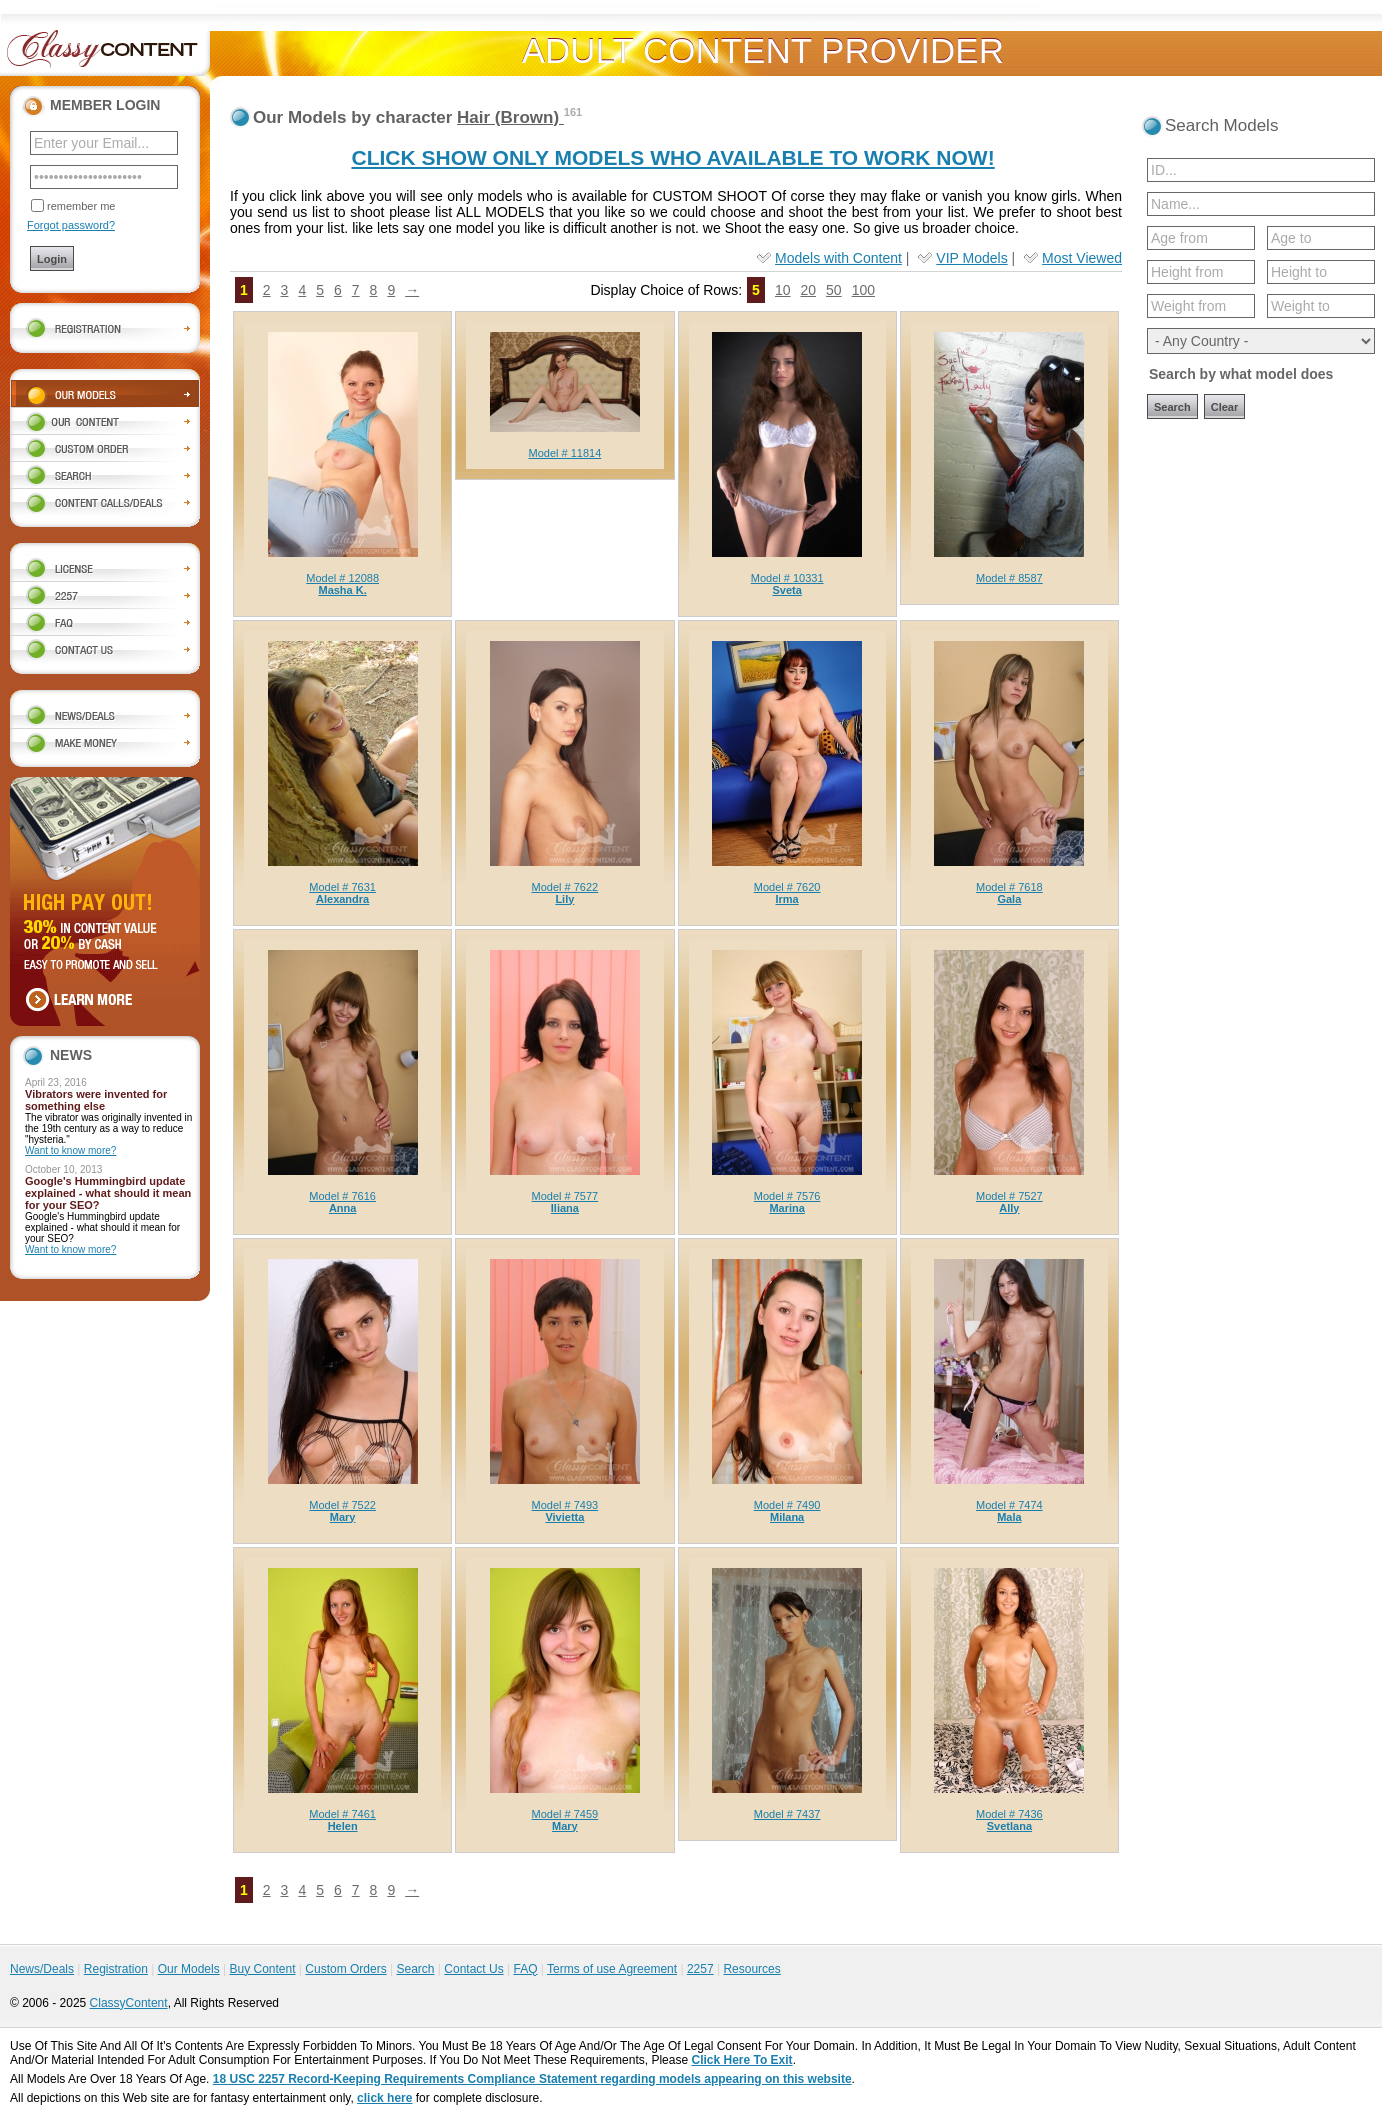 Image resolution: width=1382 pixels, height=2105 pixels. What do you see at coordinates (565, 887) in the screenshot?
I see `Model # 7622` at bounding box center [565, 887].